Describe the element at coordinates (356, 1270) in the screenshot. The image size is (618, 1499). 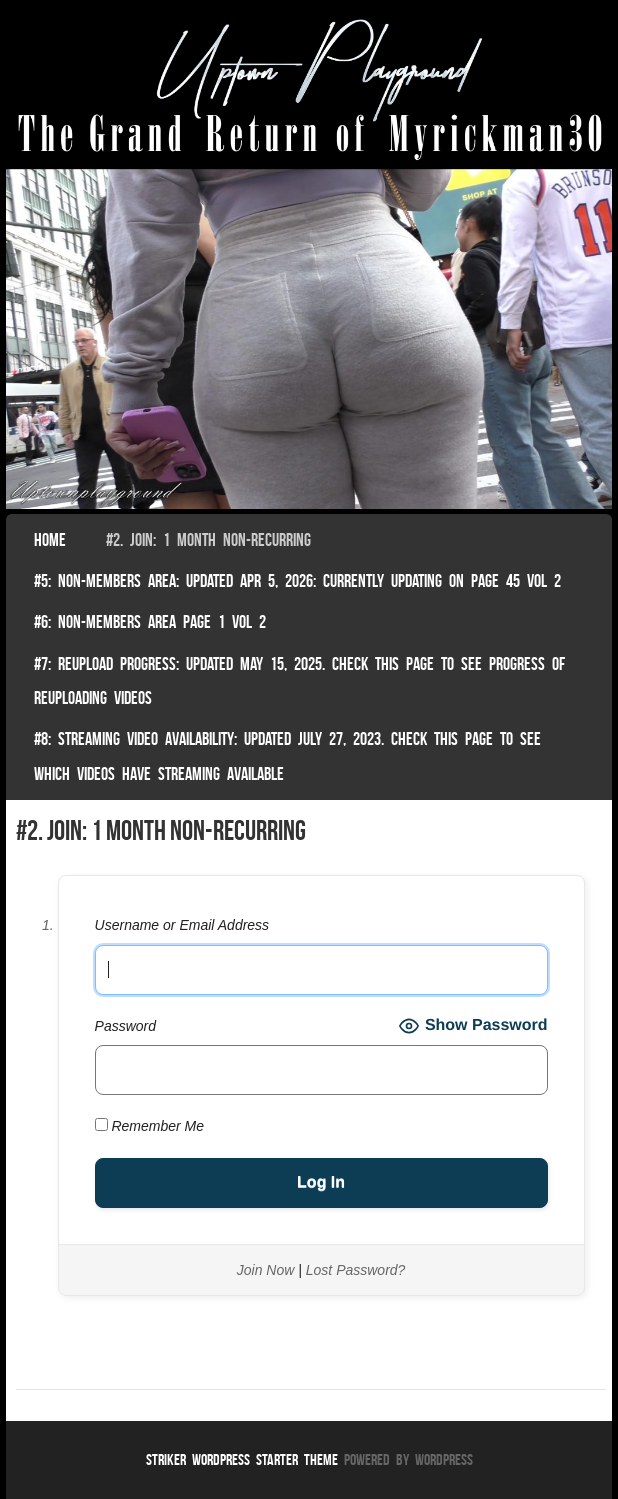
I see `Lost Password?` at that location.